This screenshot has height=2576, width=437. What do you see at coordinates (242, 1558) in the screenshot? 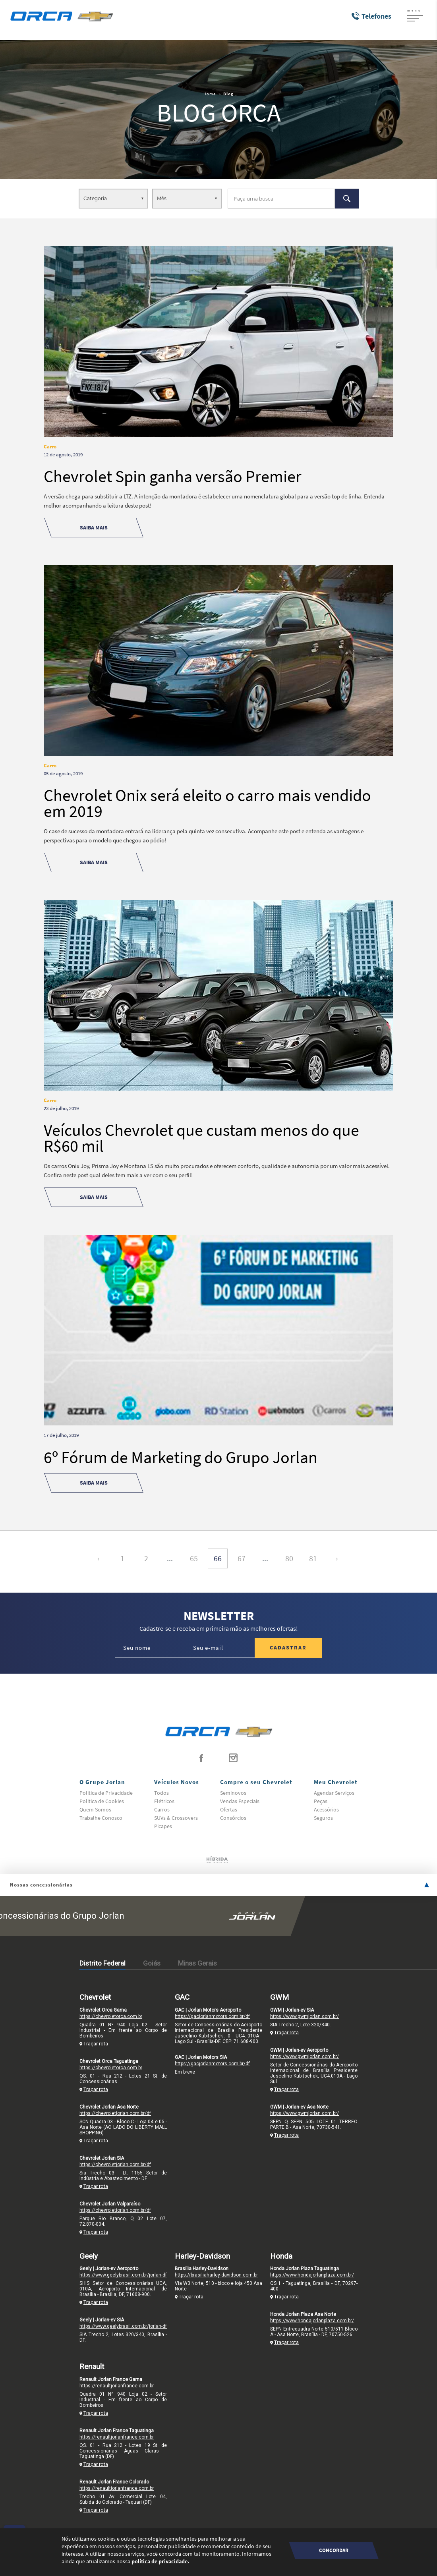
I see `67` at bounding box center [242, 1558].